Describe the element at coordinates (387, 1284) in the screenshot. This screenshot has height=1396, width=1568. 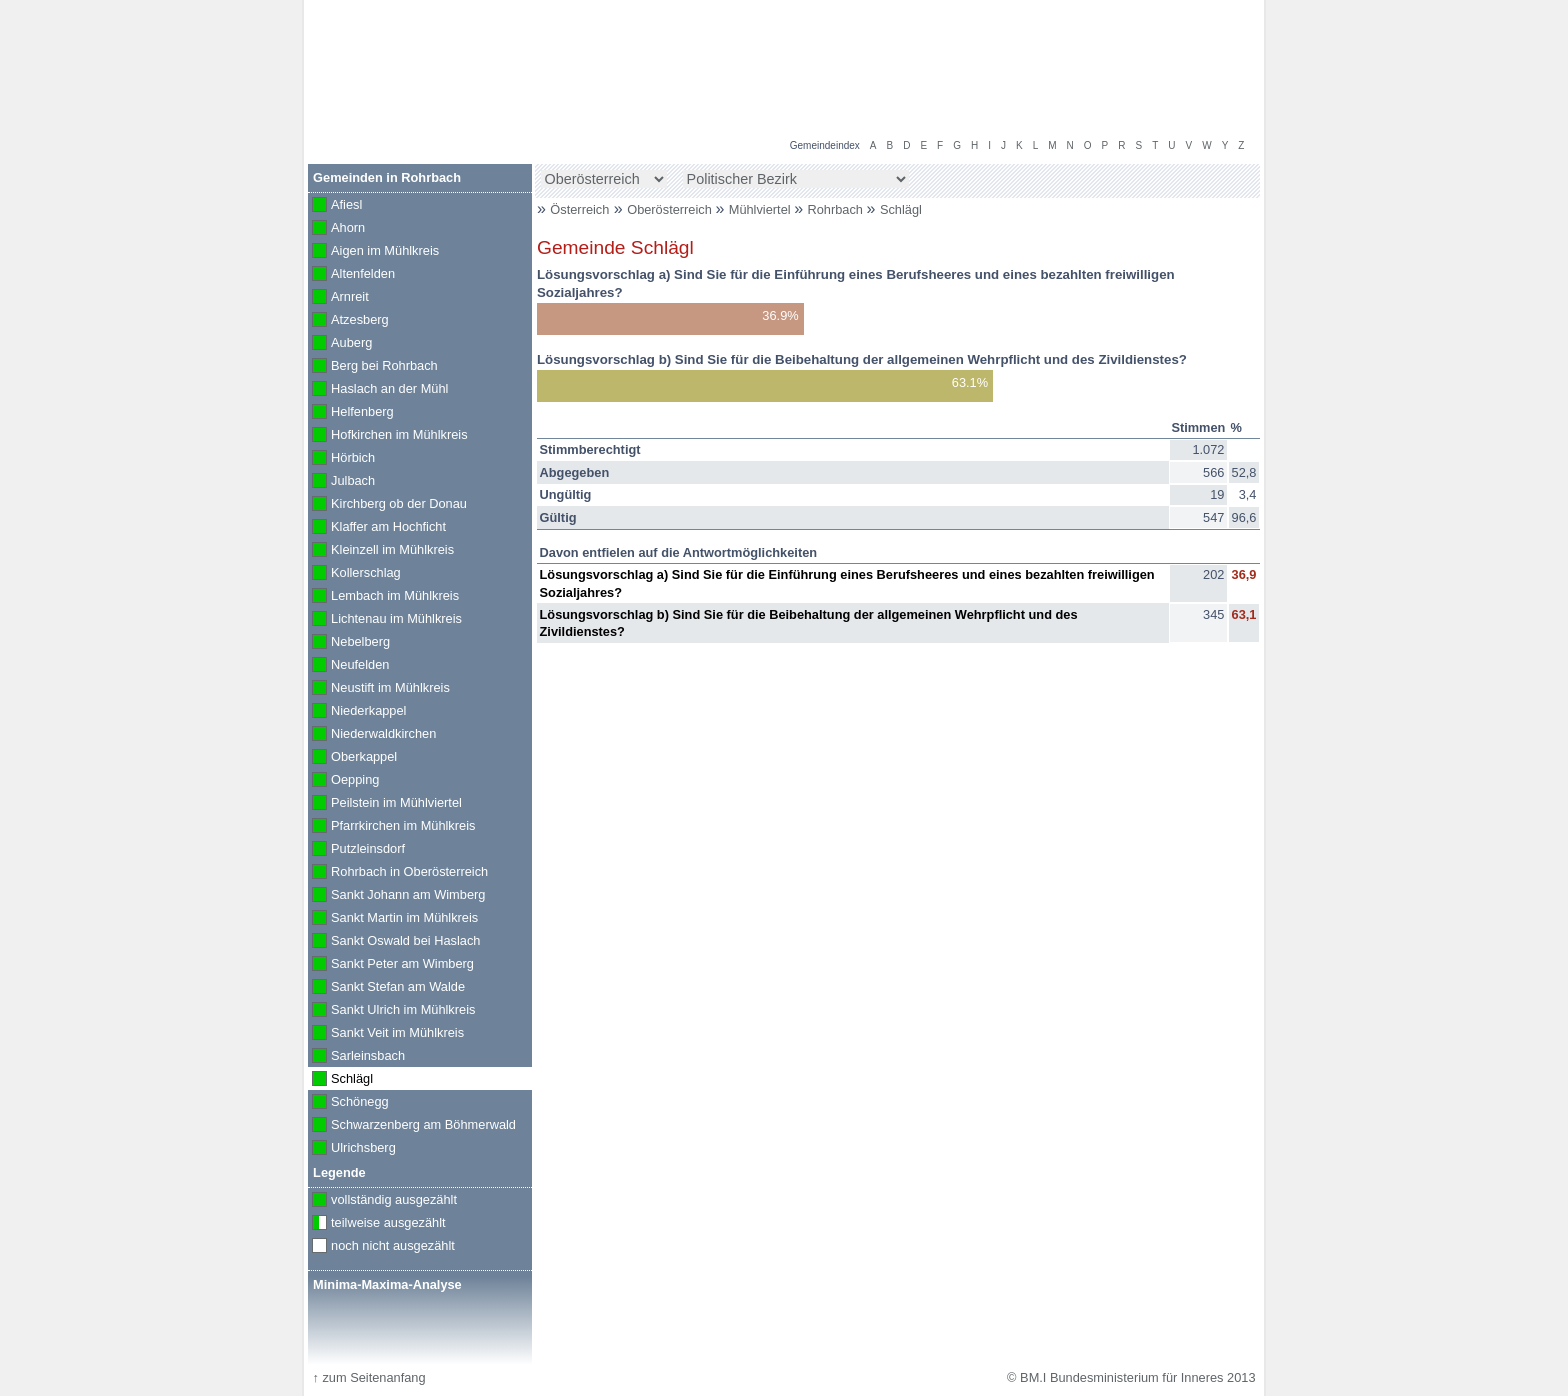
I see `Minima-Maxima-Analyse` at that location.